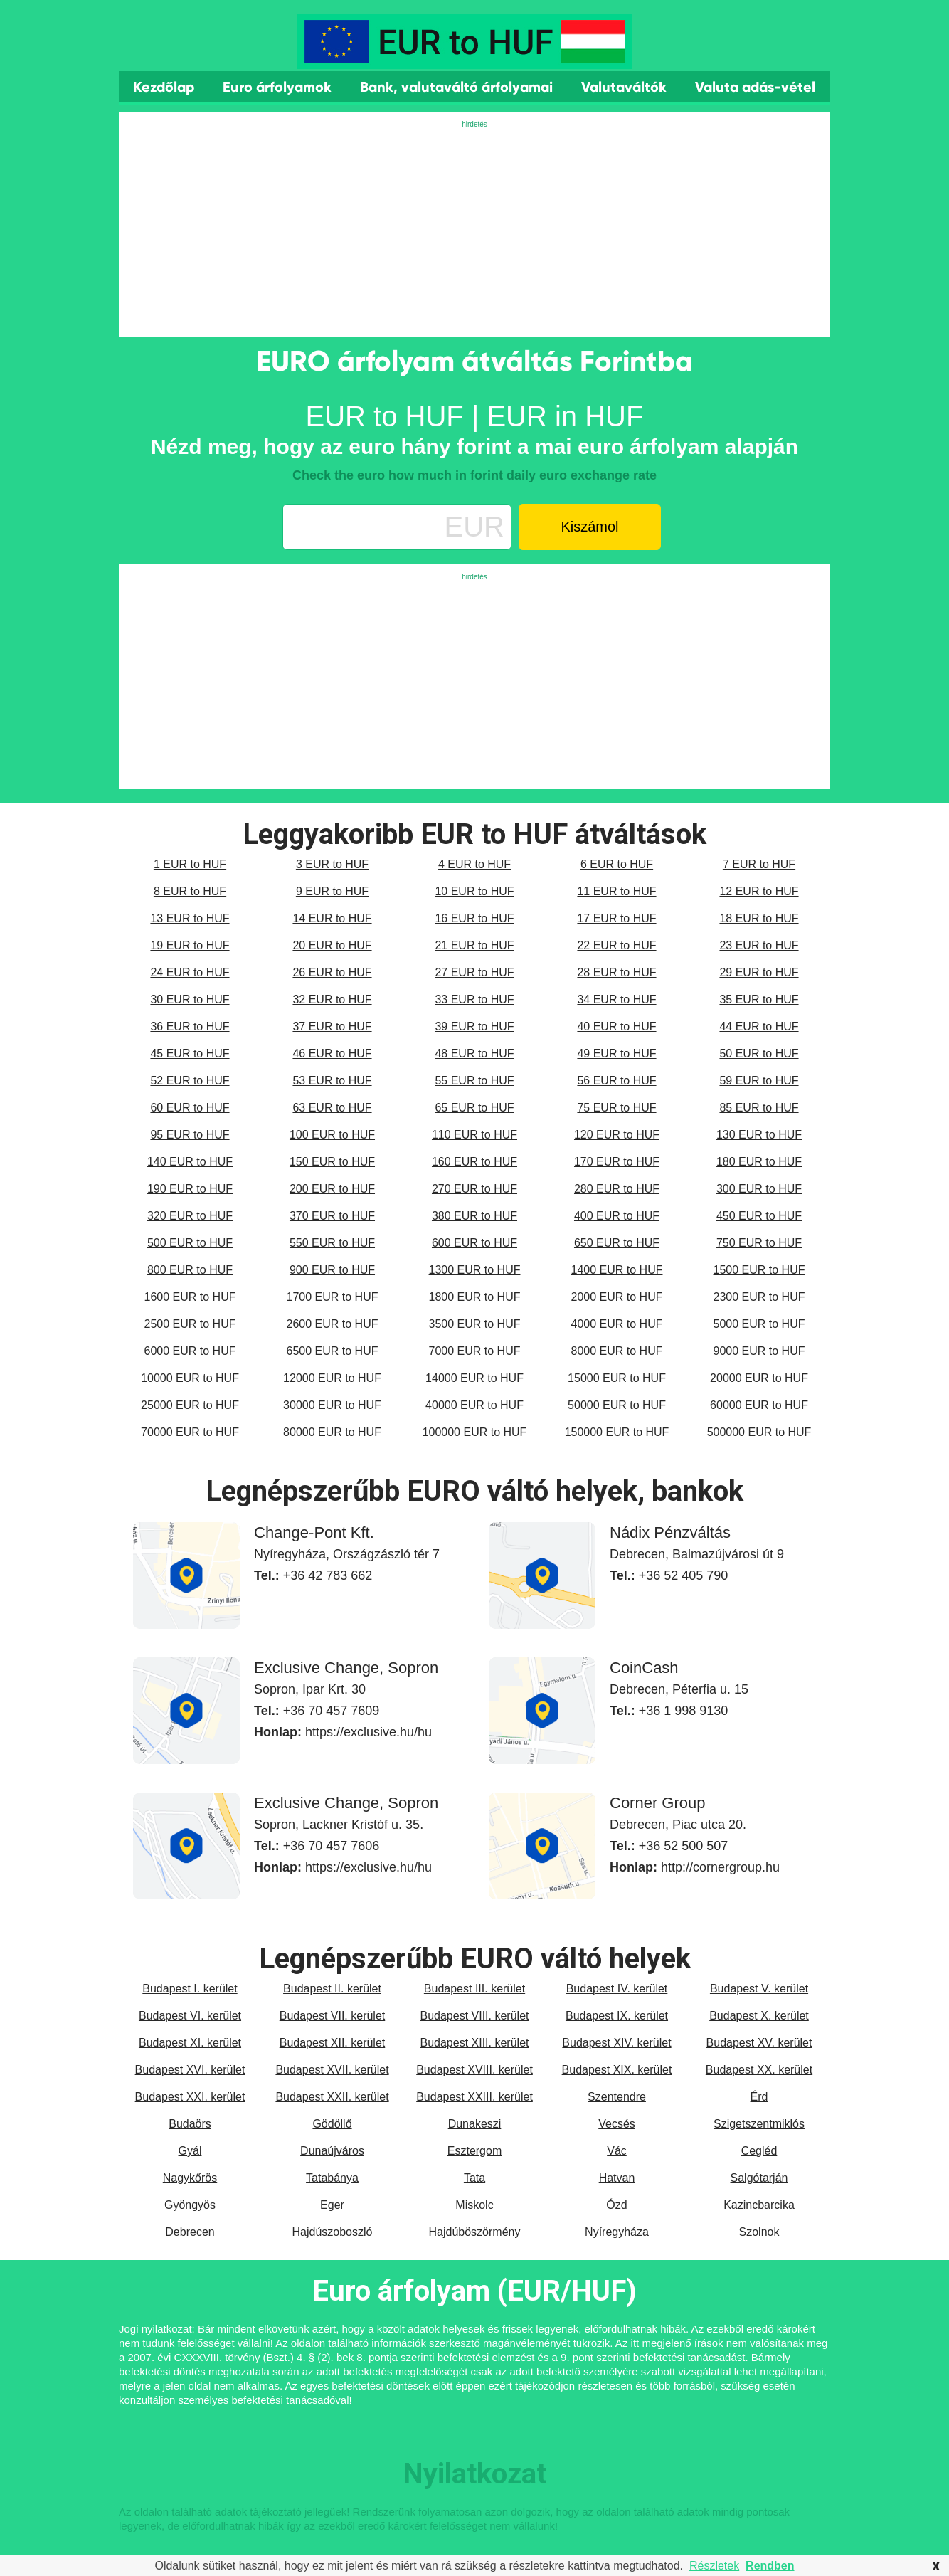 Image resolution: width=949 pixels, height=2576 pixels. What do you see at coordinates (714, 2566) in the screenshot?
I see `Részletek` at bounding box center [714, 2566].